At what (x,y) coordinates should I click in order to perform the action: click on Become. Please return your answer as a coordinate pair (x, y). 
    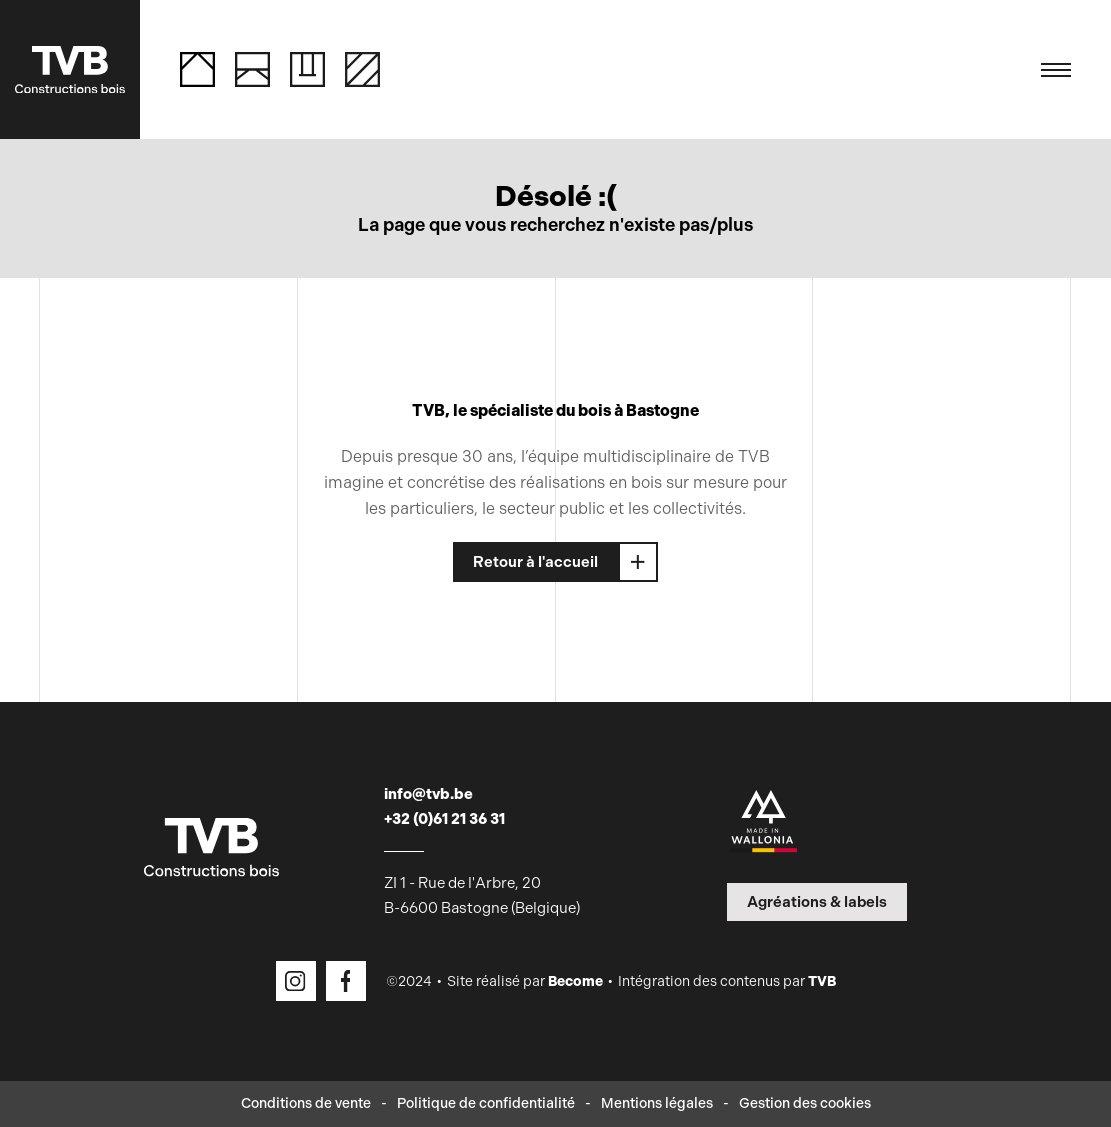
    Looking at the image, I should click on (575, 981).